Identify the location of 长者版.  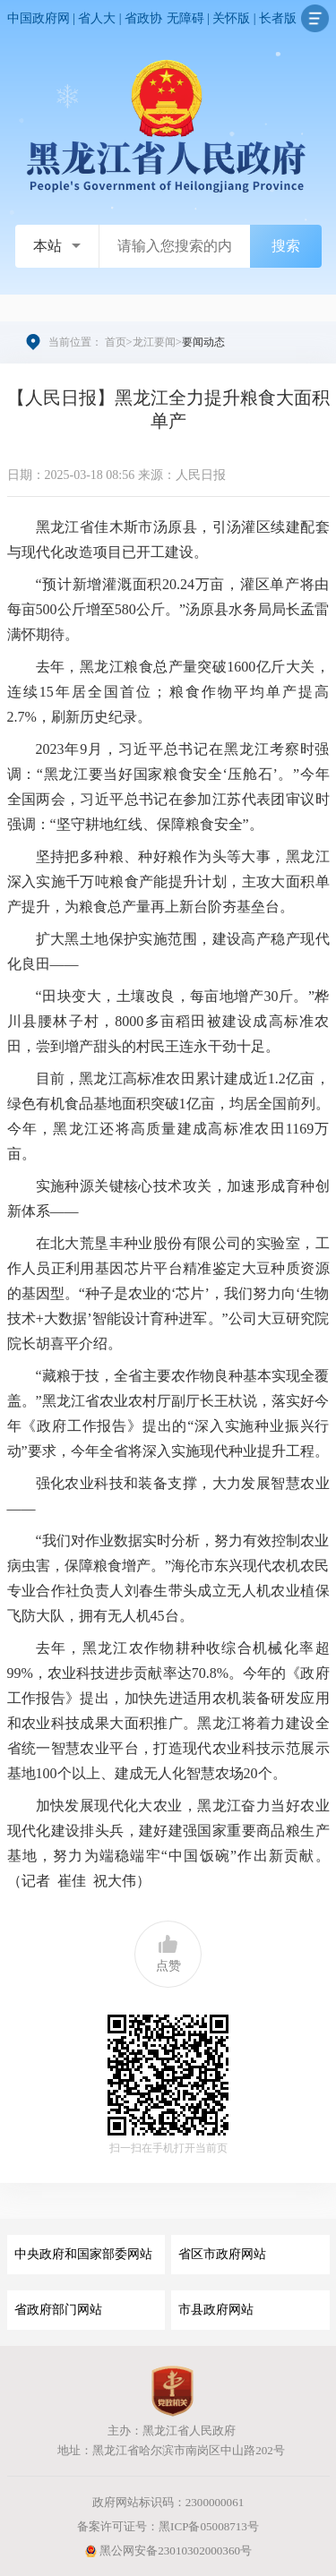
(278, 18).